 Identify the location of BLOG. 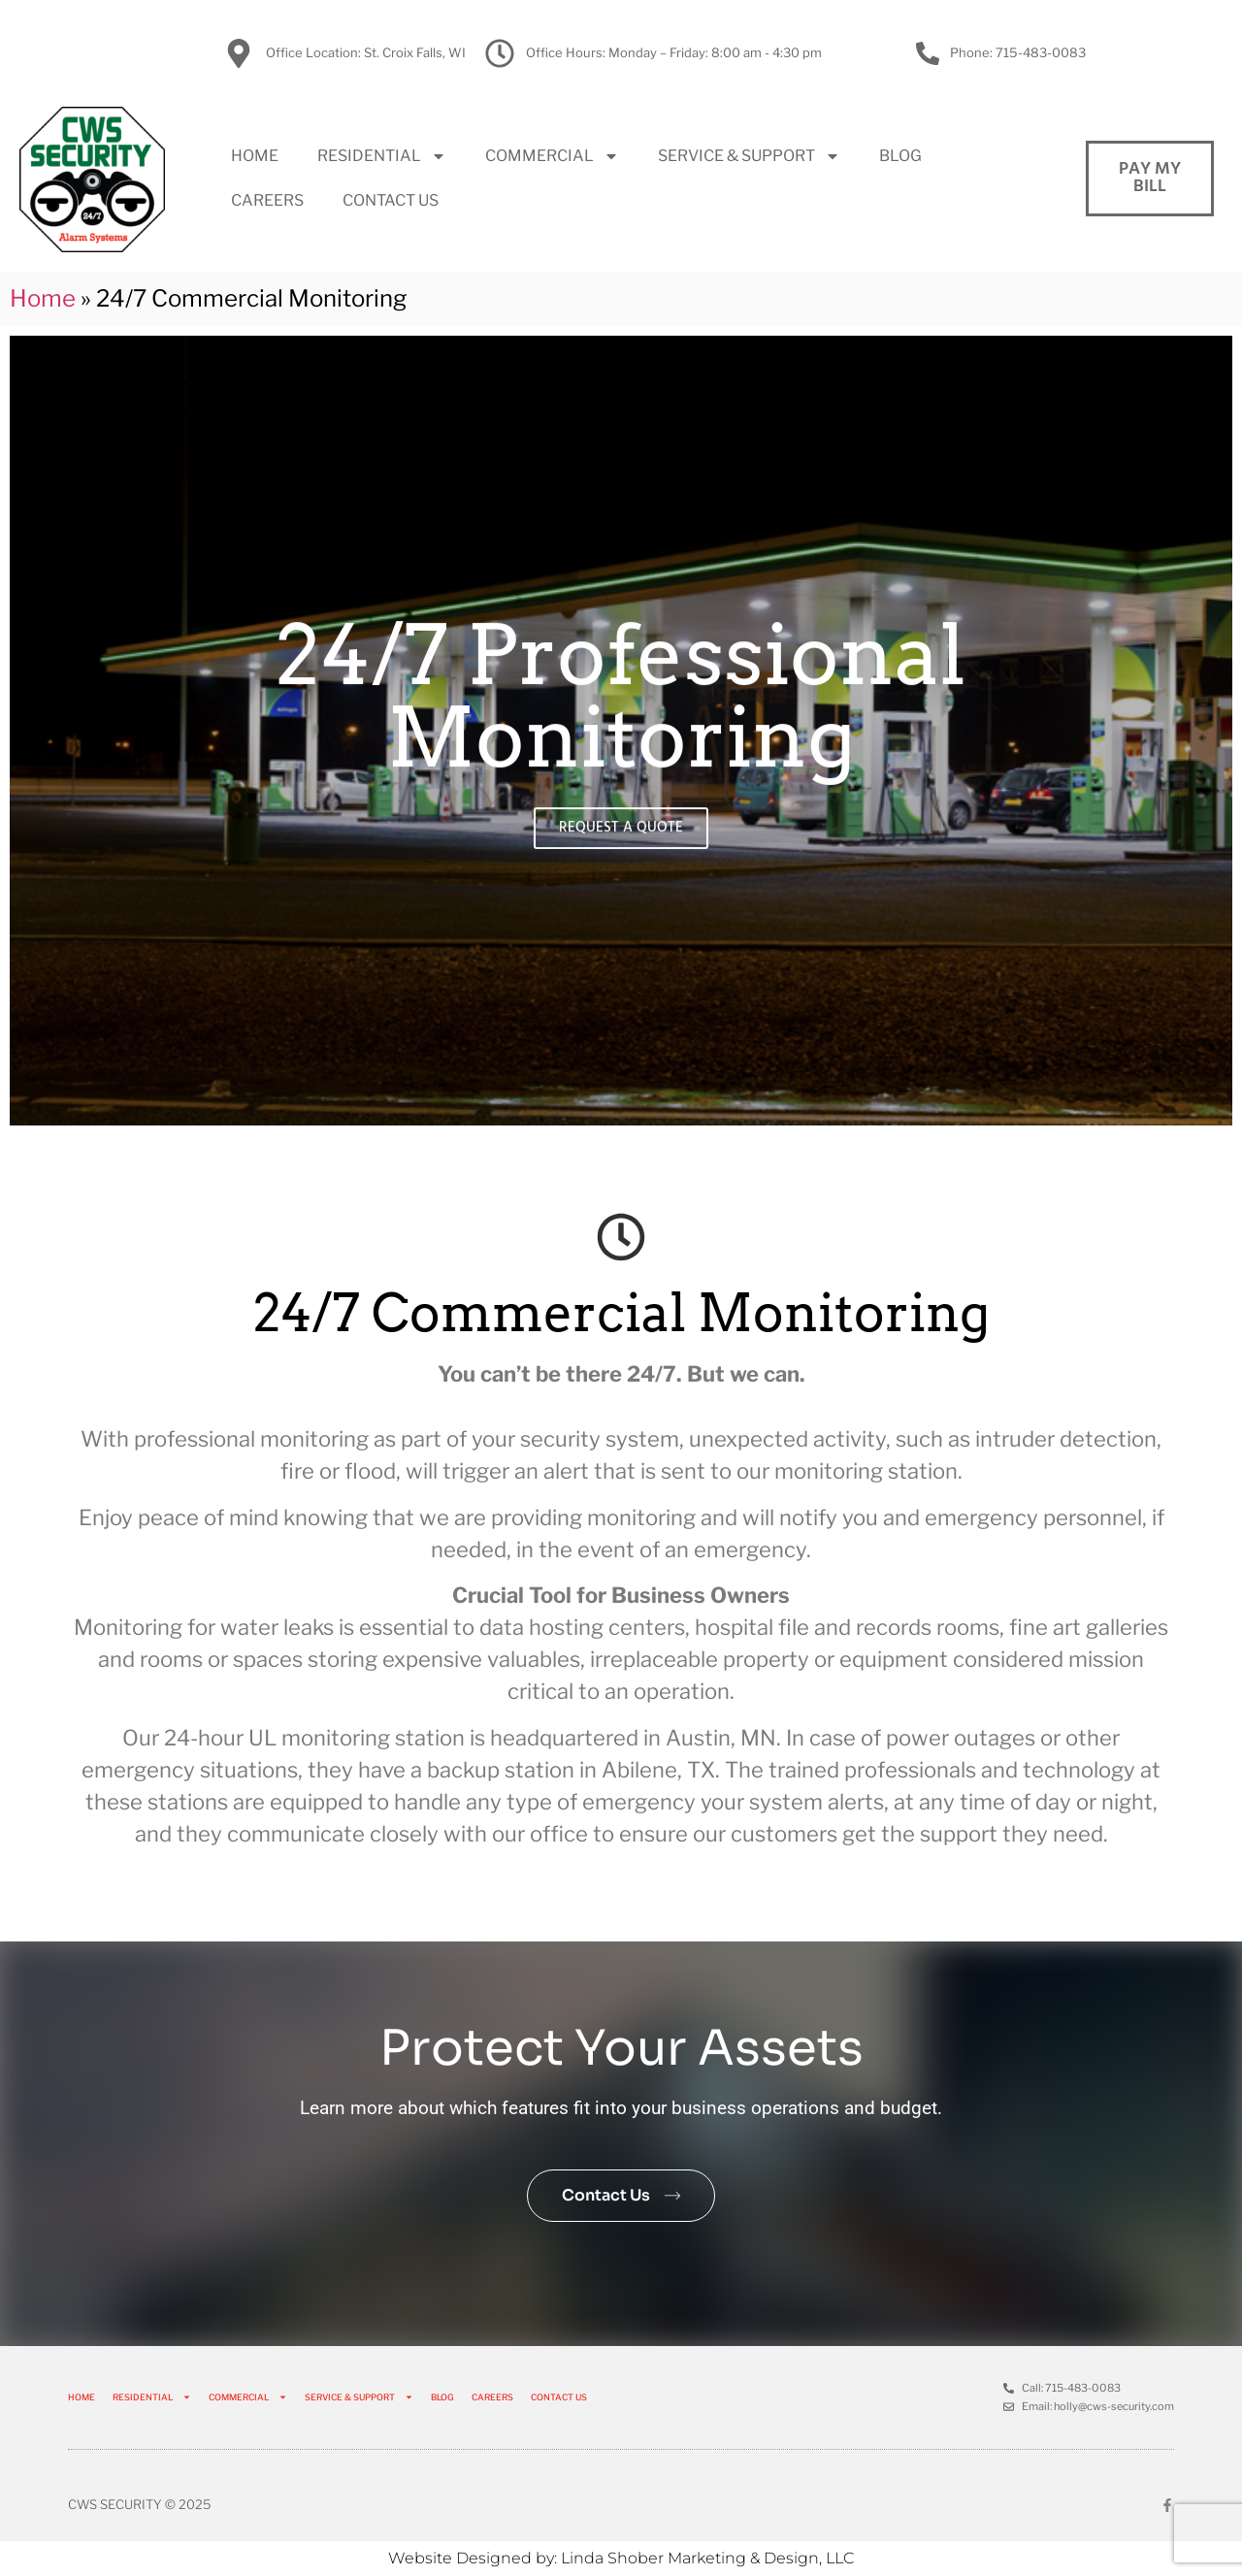
(900, 156).